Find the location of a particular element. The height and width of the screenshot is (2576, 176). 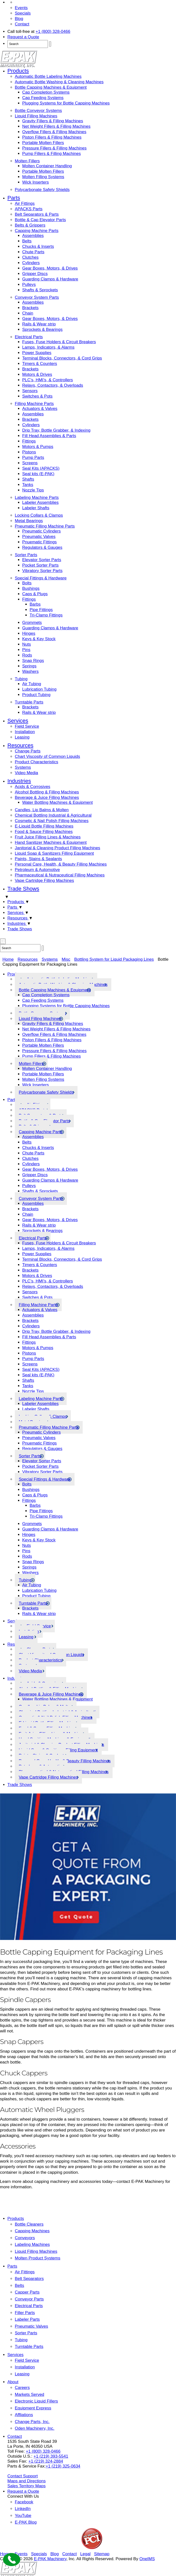

Capper Parts is located at coordinates (27, 2292).